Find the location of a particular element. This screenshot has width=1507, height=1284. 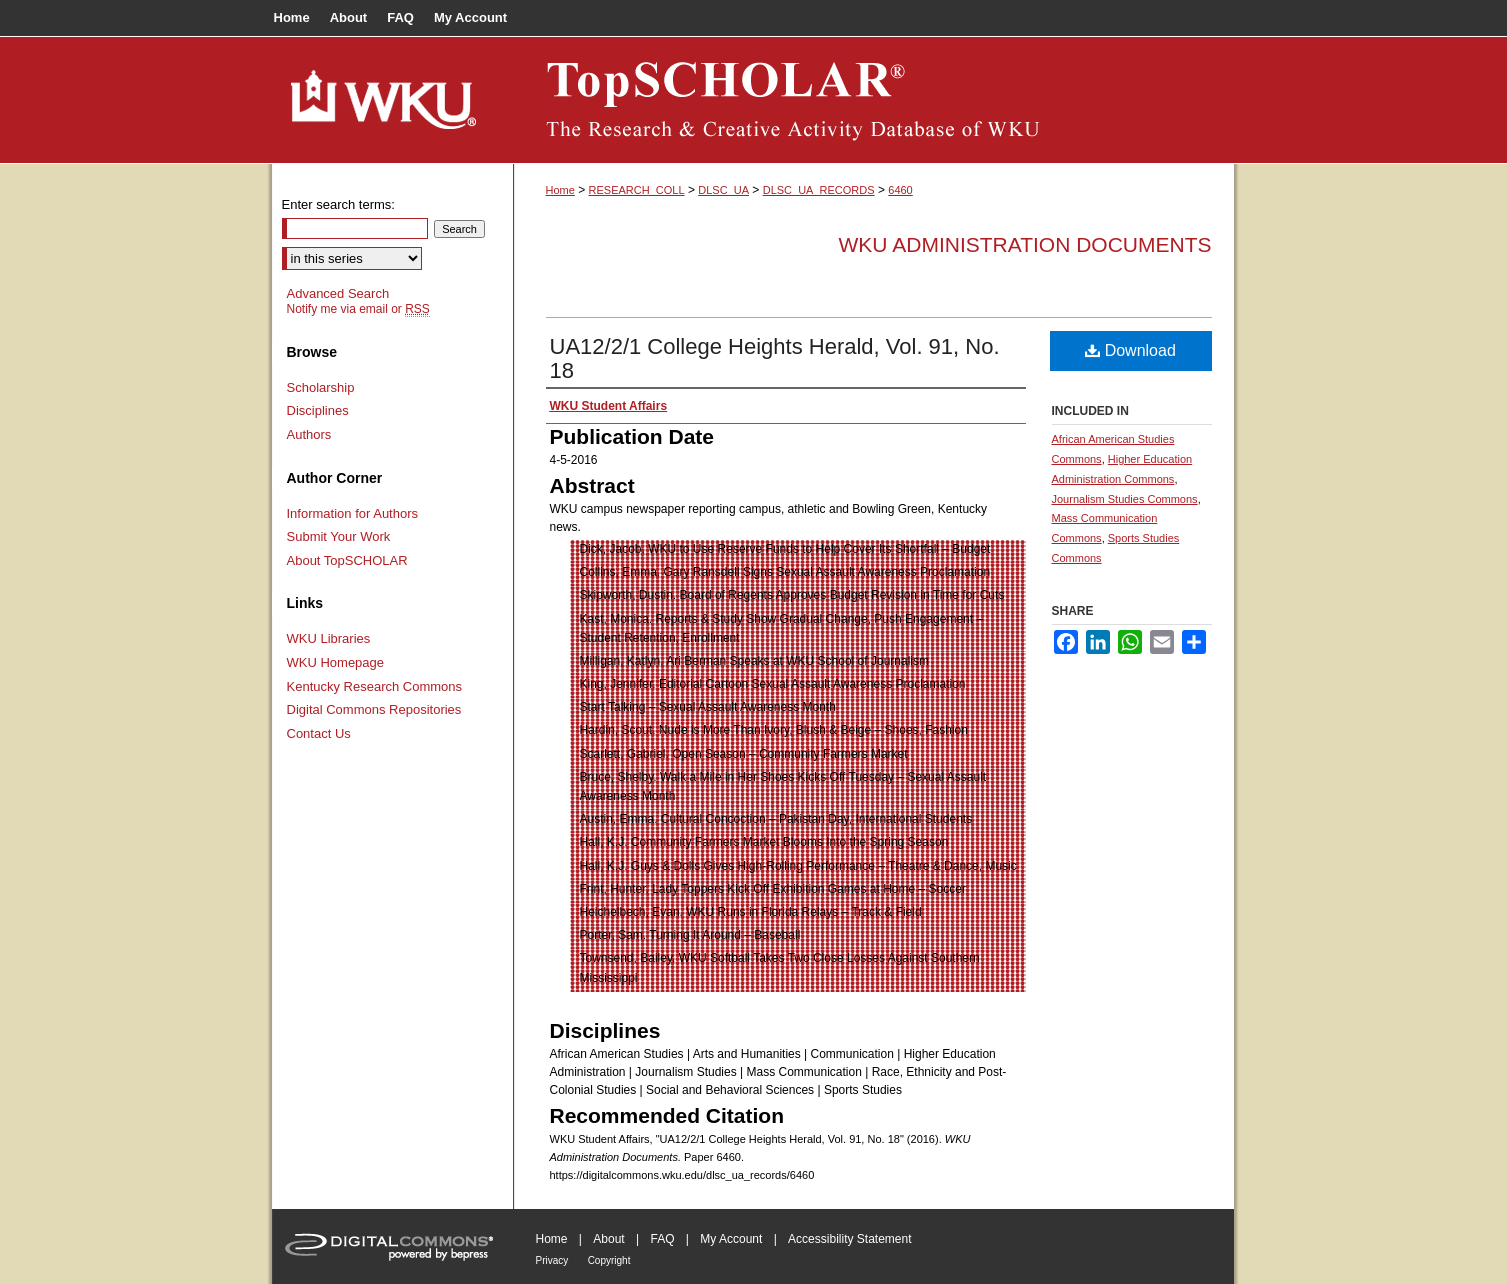

Digital Commons Repositories is located at coordinates (374, 709).